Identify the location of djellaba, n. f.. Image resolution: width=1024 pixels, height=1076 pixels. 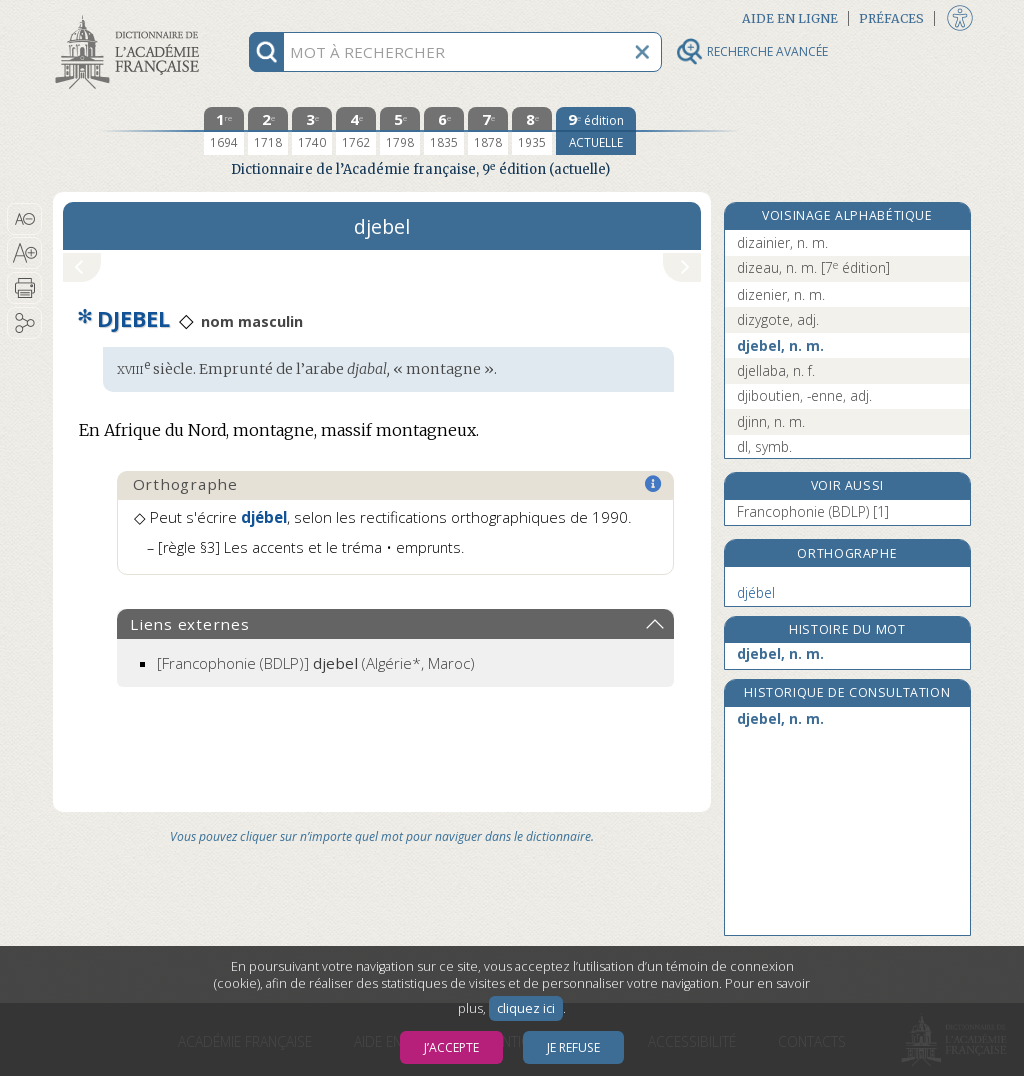
(776, 370).